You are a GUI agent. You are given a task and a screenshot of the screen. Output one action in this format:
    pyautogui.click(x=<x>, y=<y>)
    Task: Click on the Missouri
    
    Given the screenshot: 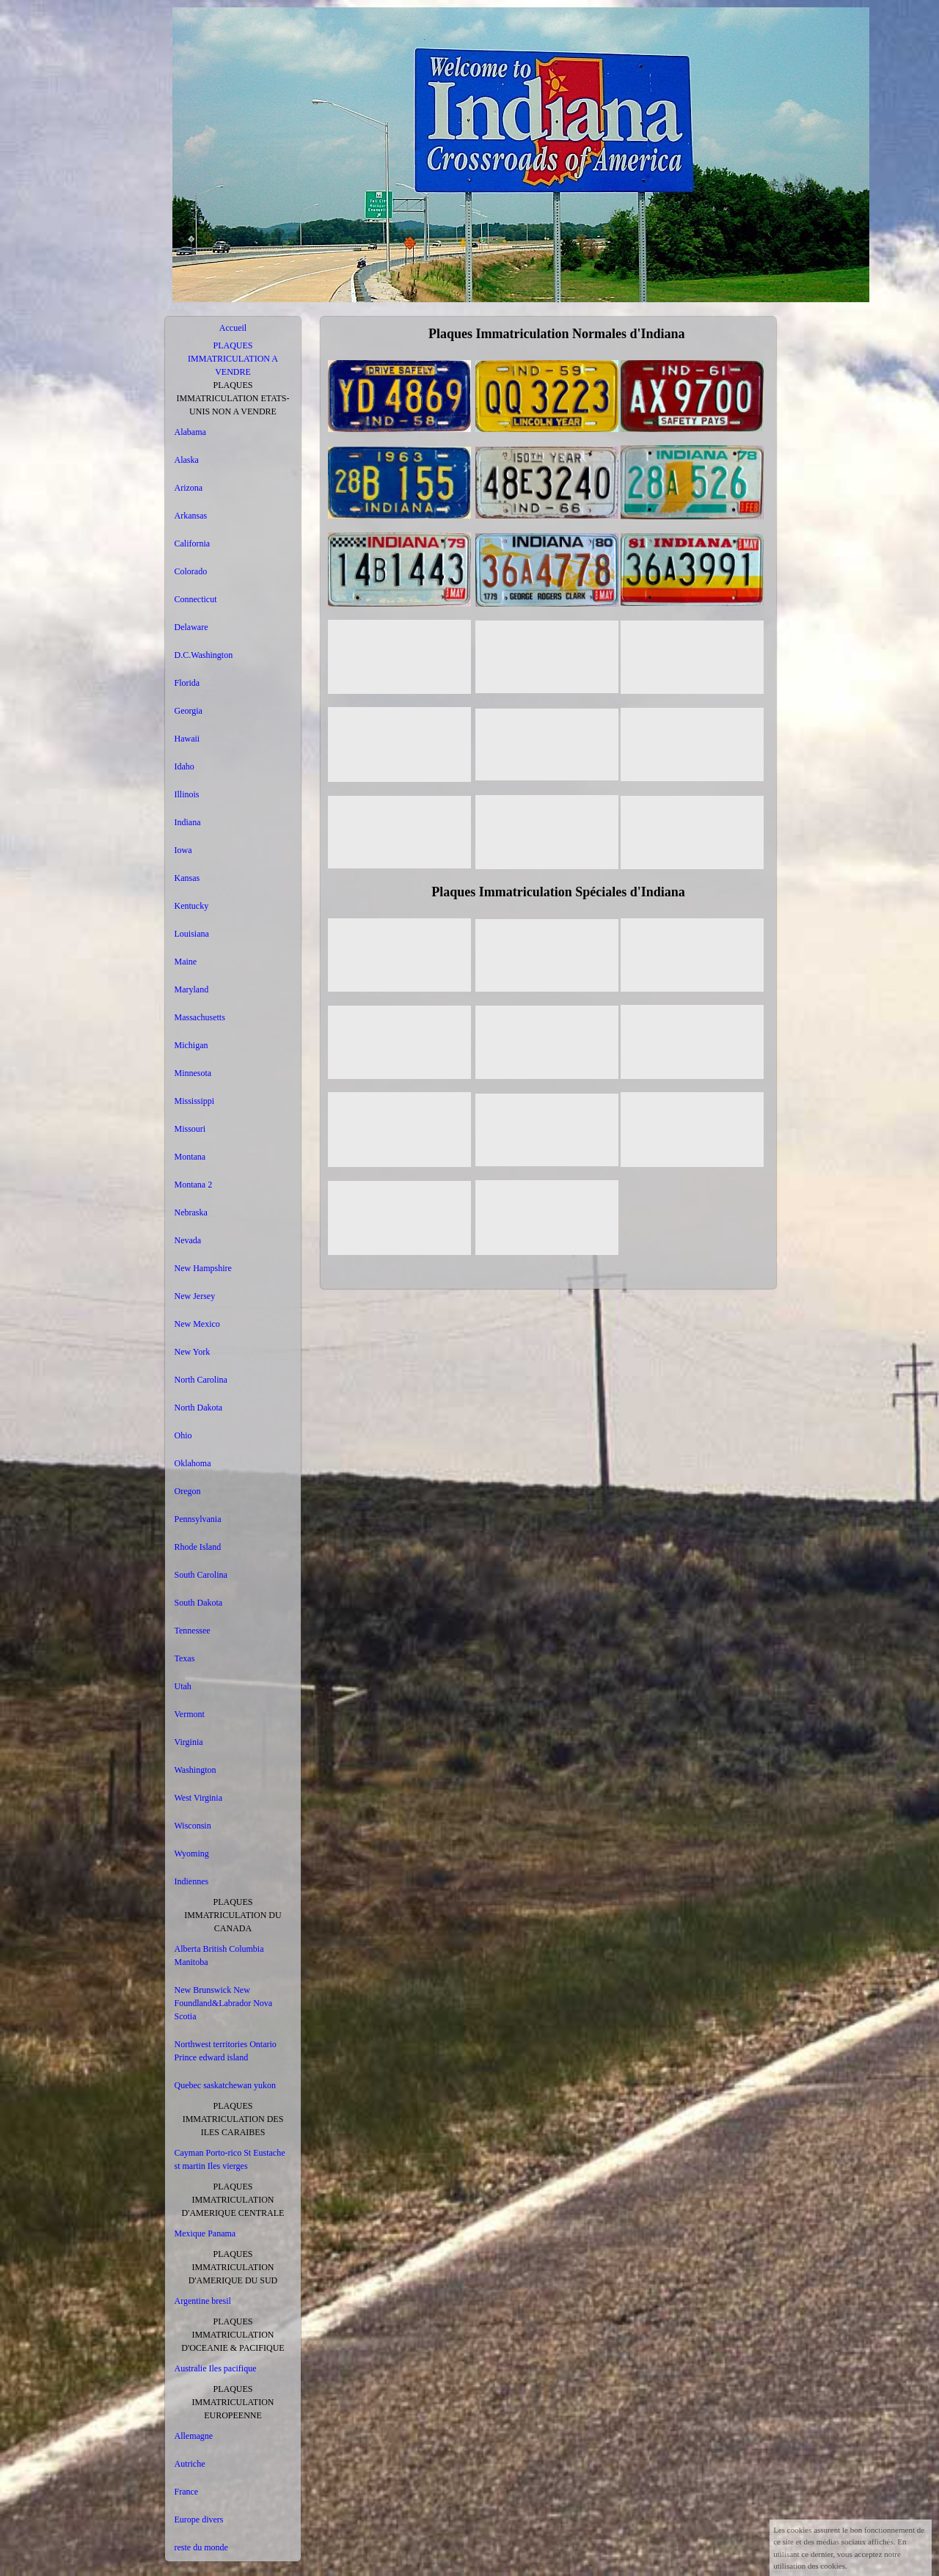 What is the action you would take?
    pyautogui.click(x=190, y=1129)
    